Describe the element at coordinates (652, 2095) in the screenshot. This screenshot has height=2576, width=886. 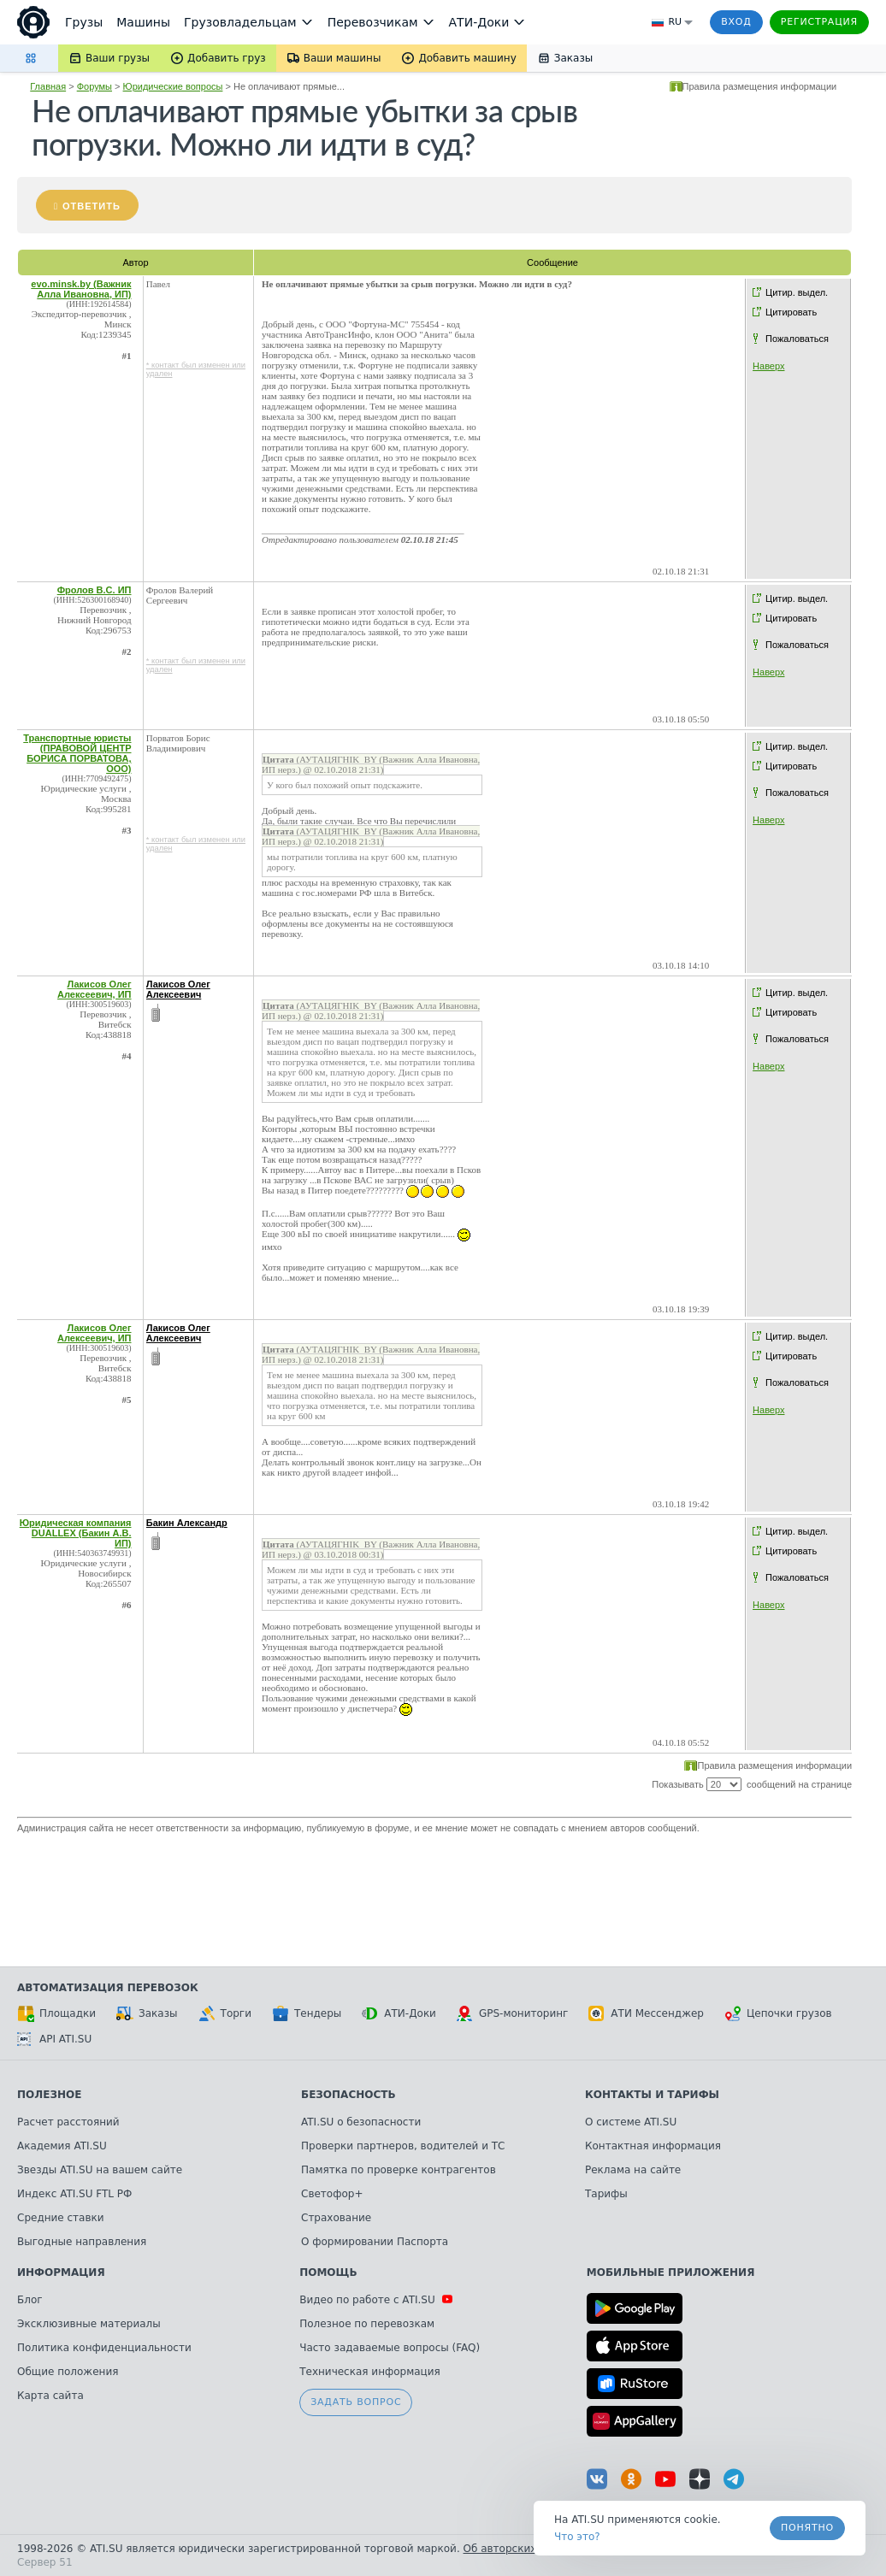
I see `Контакты и тарифы` at that location.